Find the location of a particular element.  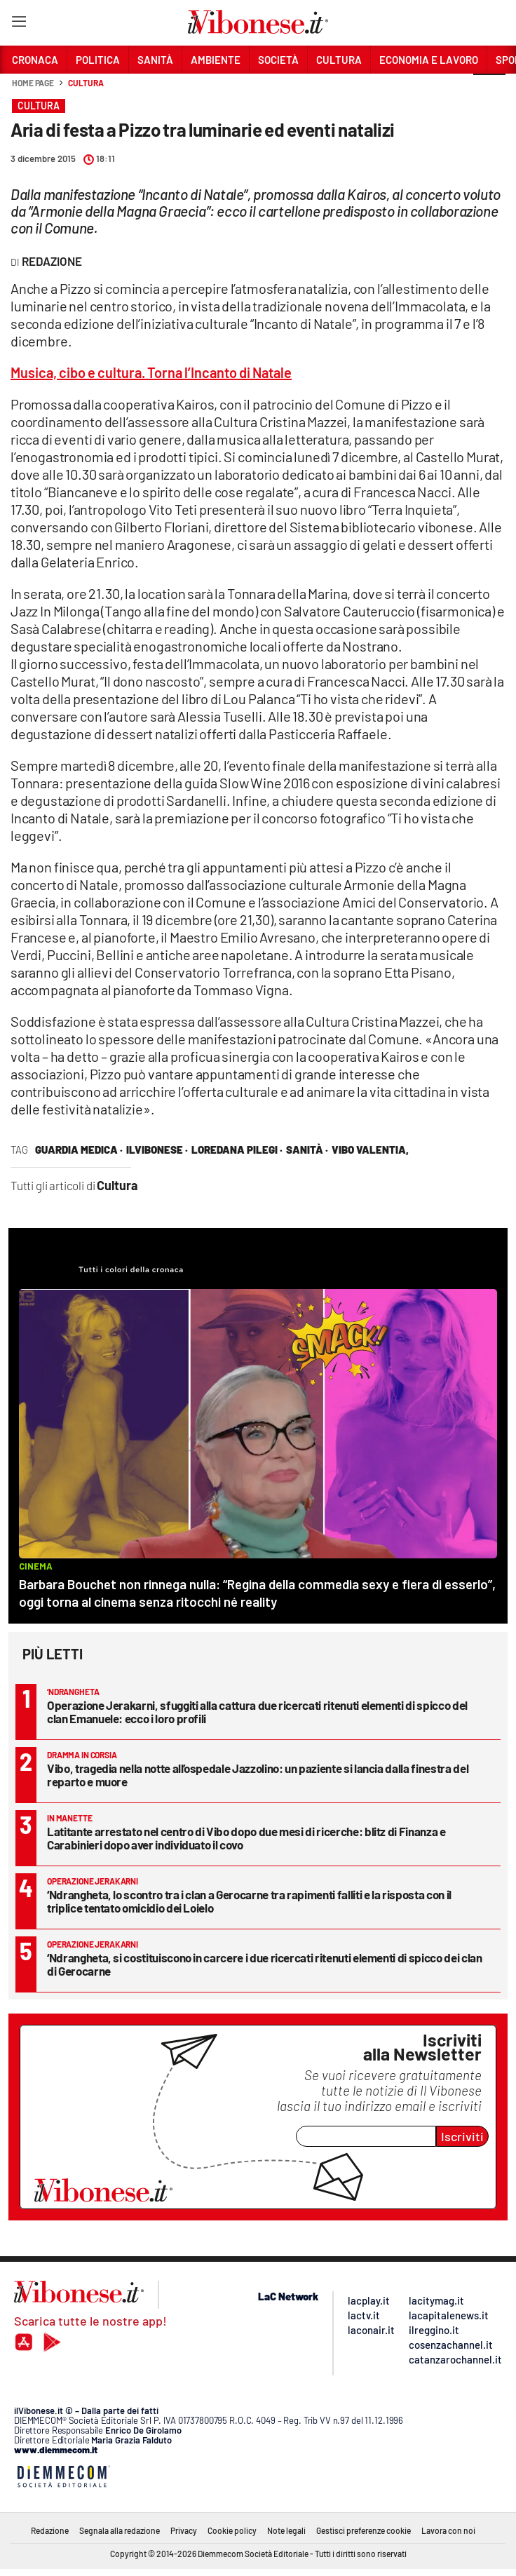

Segnala alla redazione is located at coordinates (119, 2530).